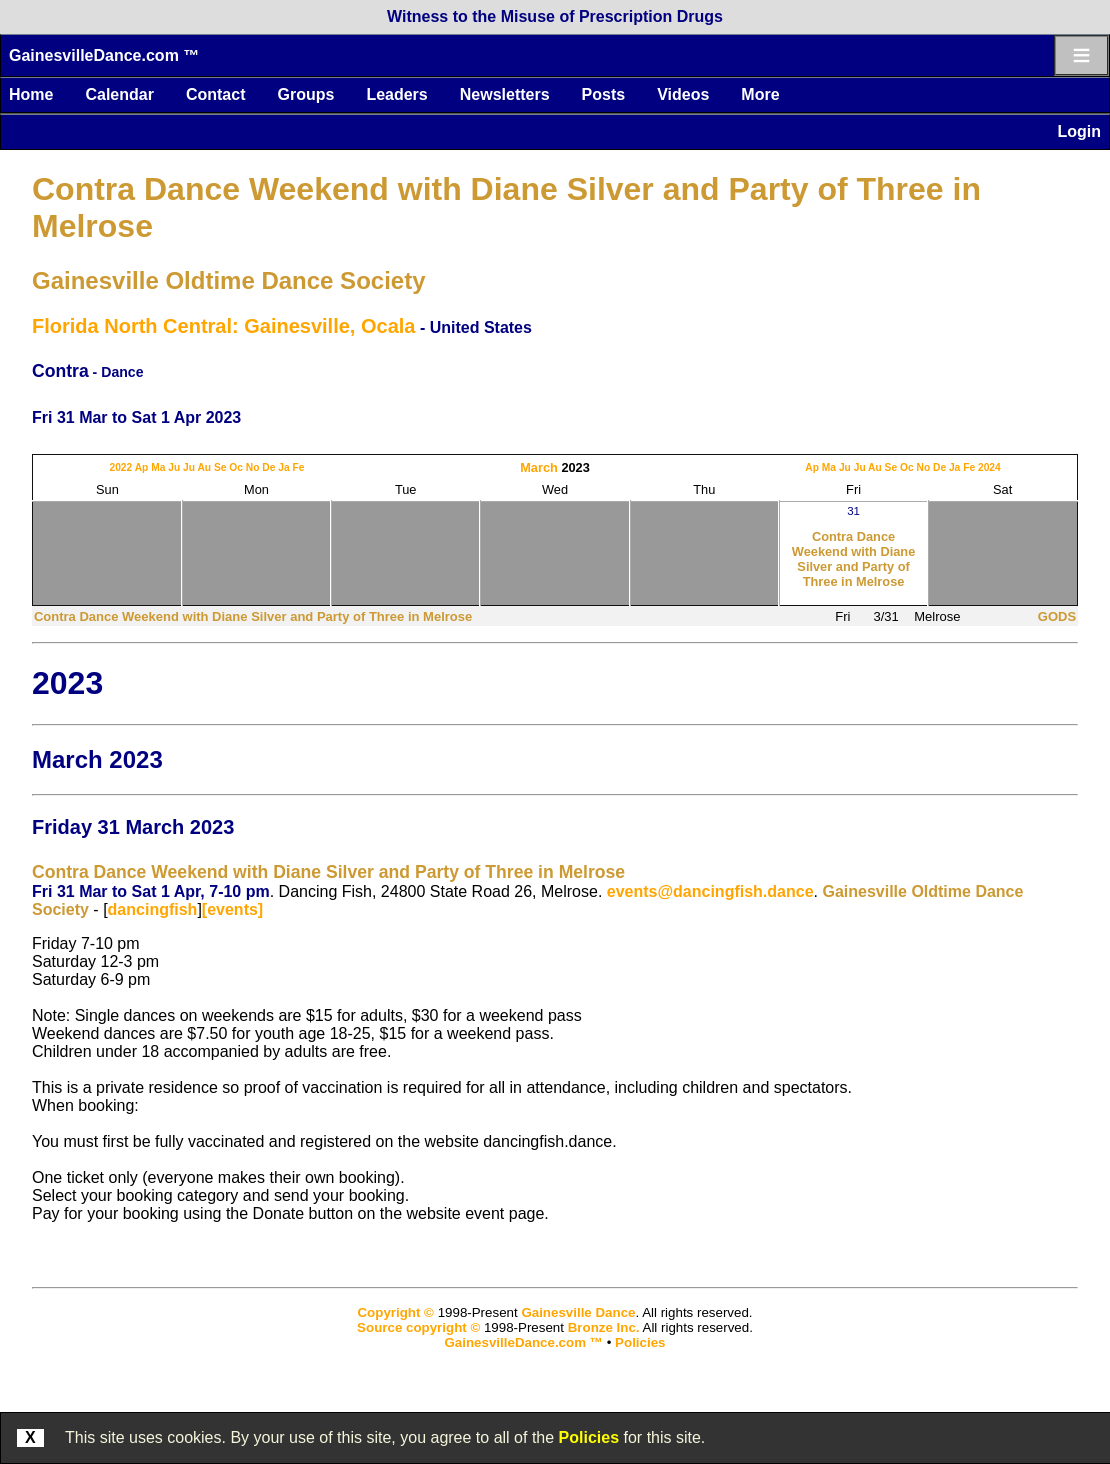 This screenshot has height=1464, width=1110. What do you see at coordinates (31, 94) in the screenshot?
I see `Home` at bounding box center [31, 94].